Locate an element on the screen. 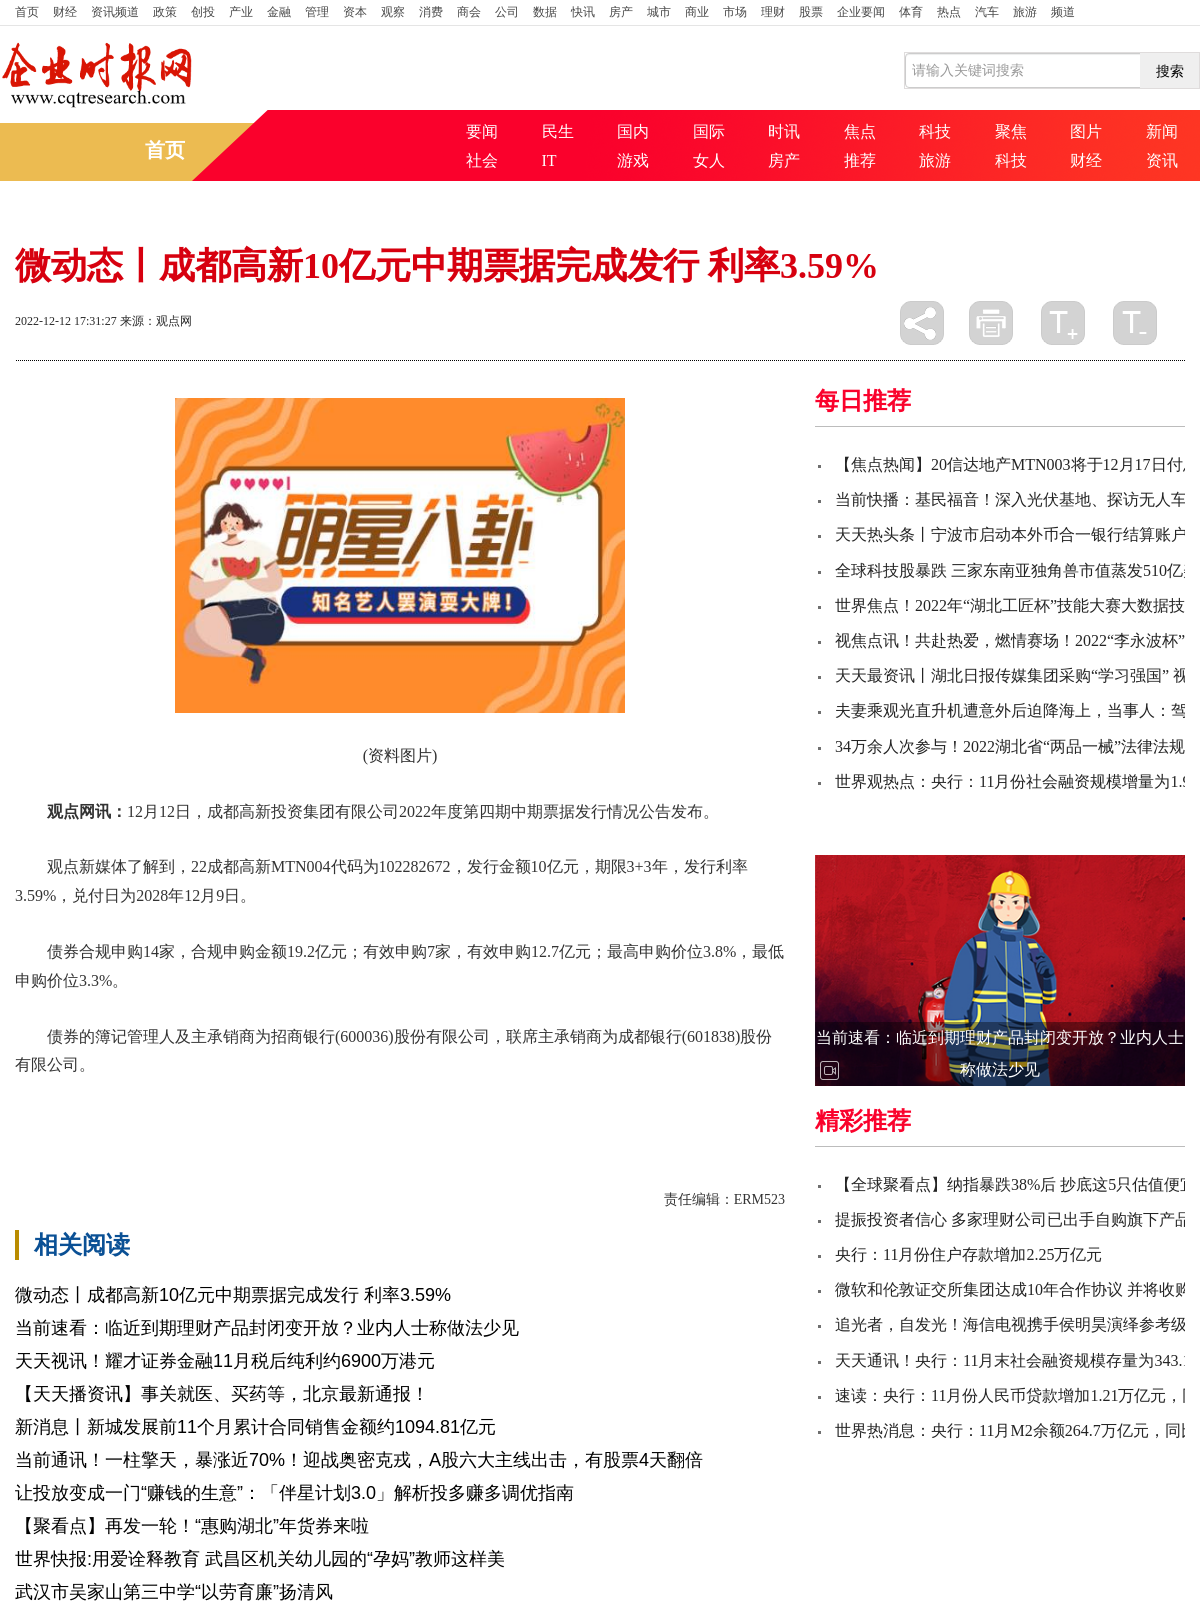  资讯 is located at coordinates (1162, 160).